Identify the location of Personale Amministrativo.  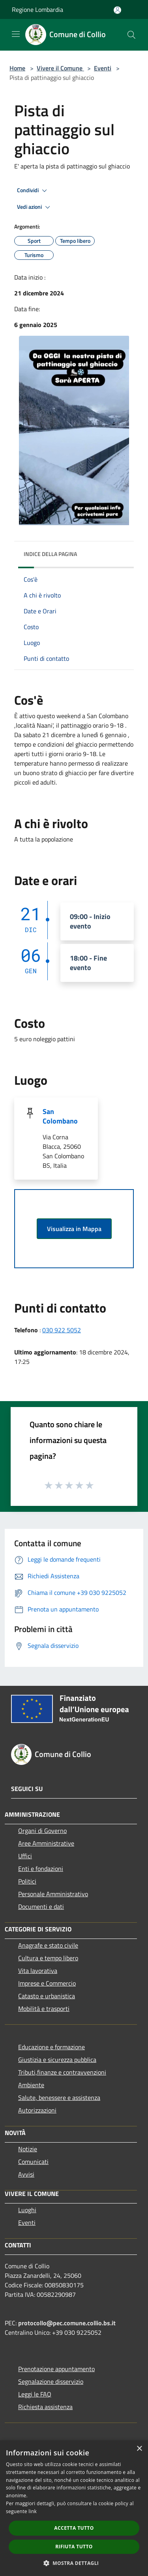
(53, 1894).